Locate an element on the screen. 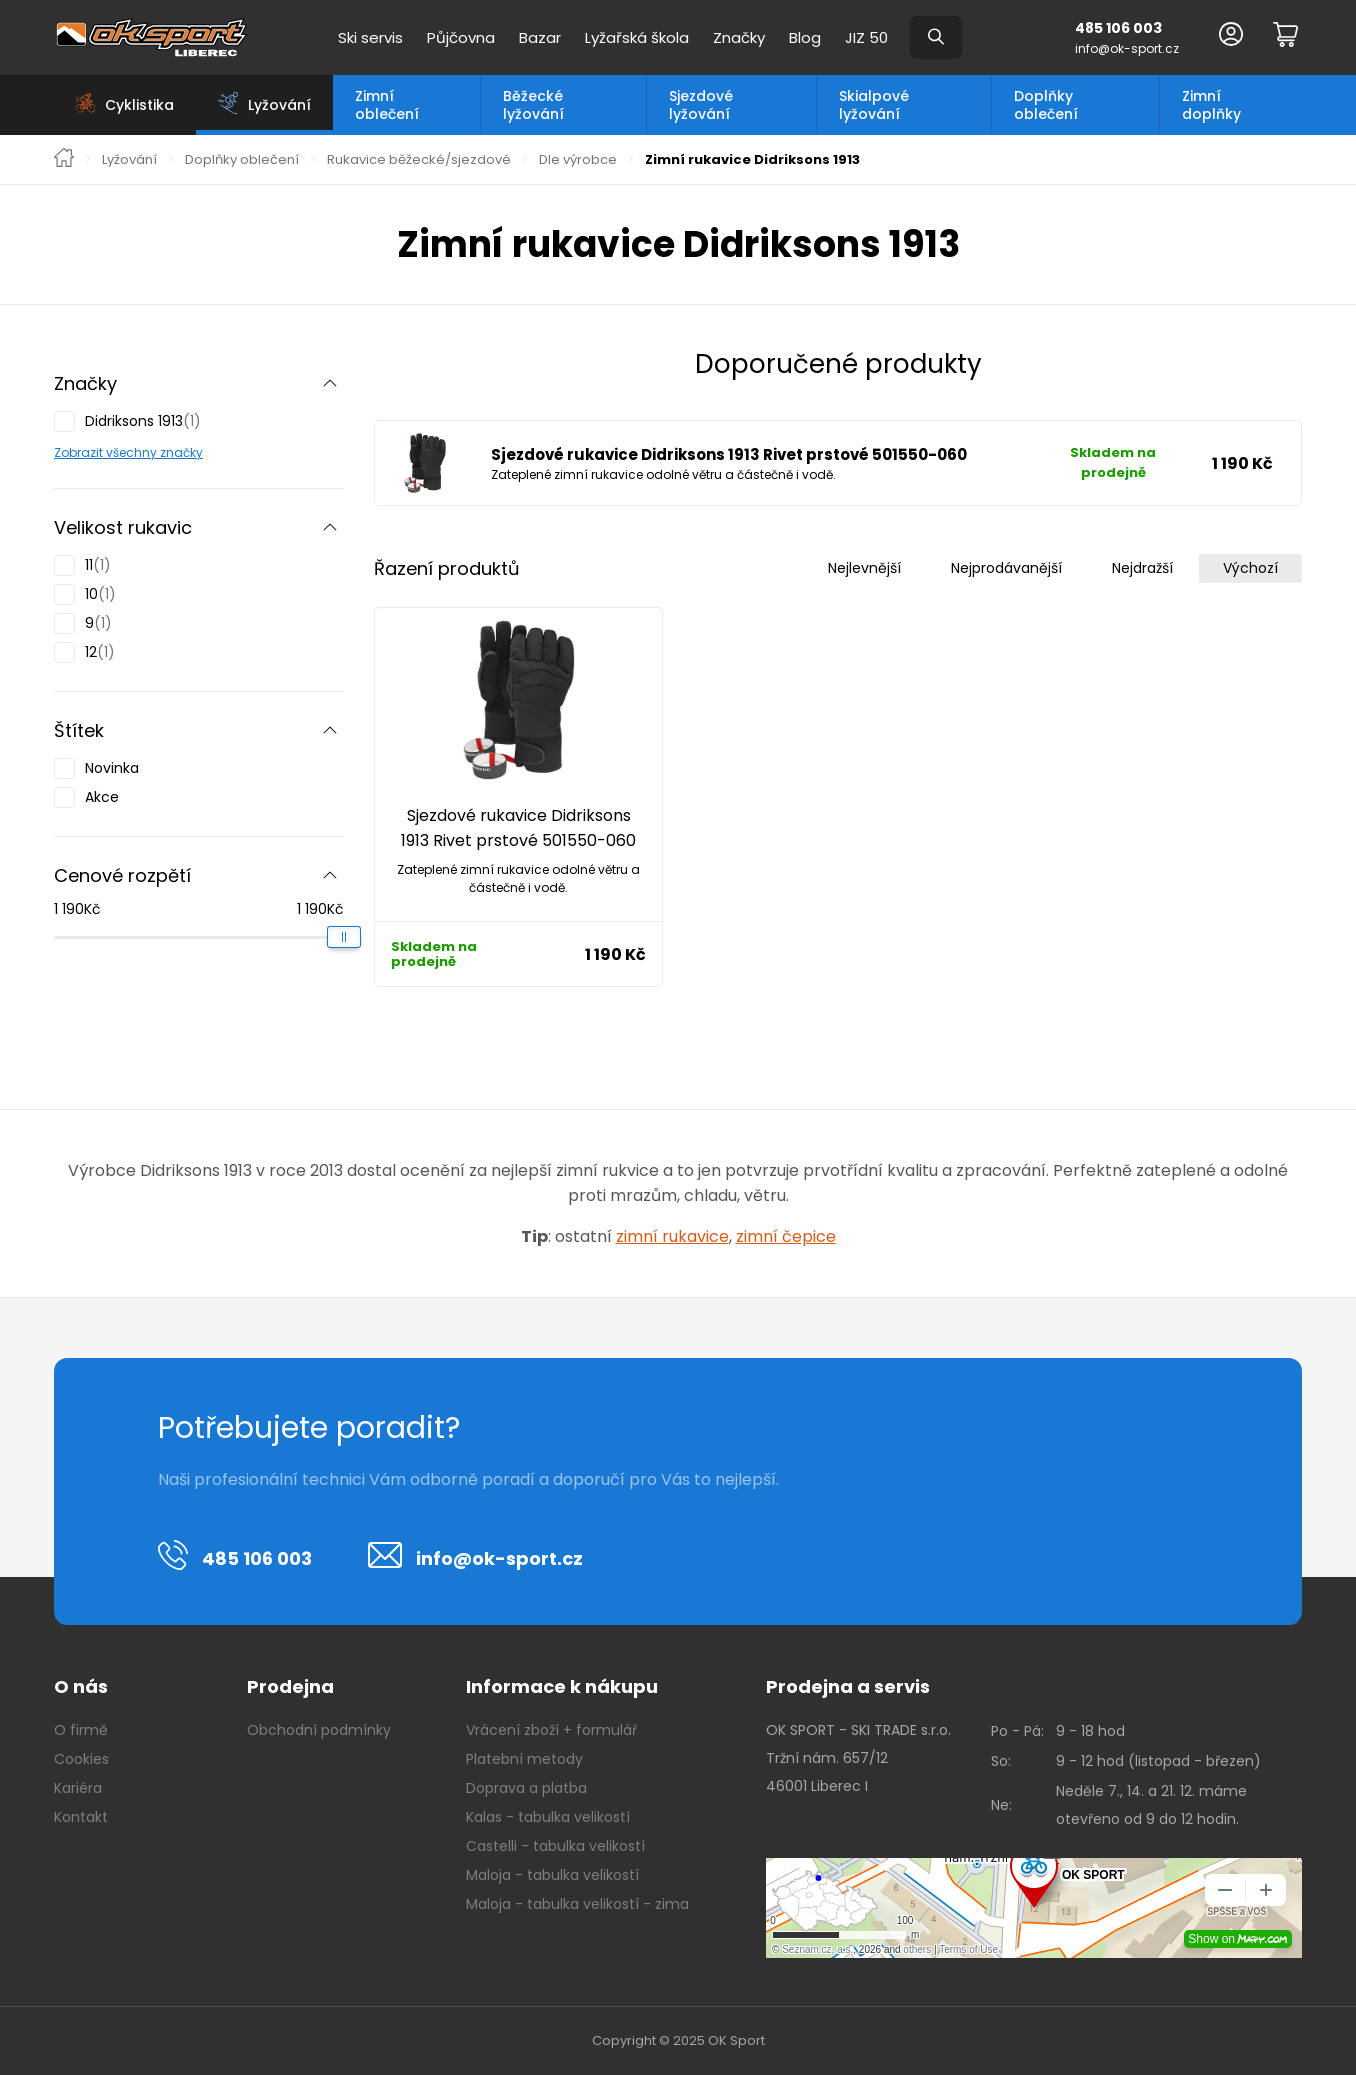 The width and height of the screenshot is (1356, 2075). O firmě is located at coordinates (81, 1730).